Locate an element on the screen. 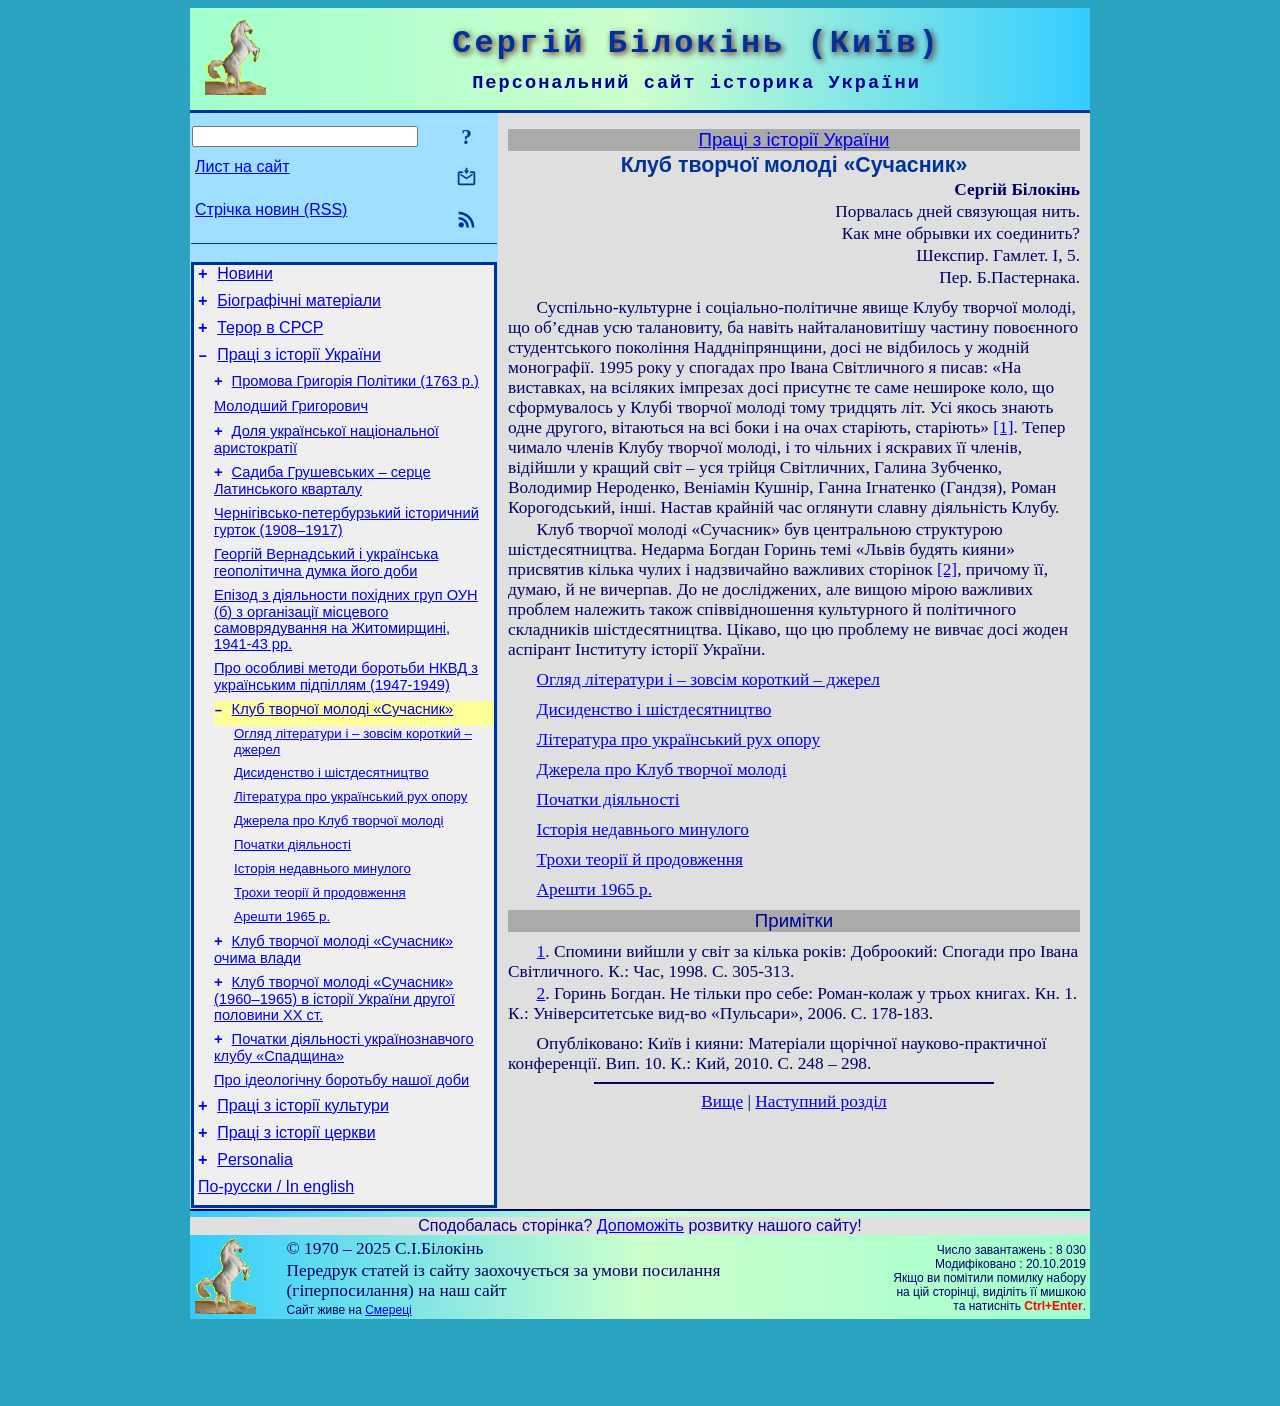 The height and width of the screenshot is (1406, 1280). Стрічка новин (RSS) is located at coordinates (271, 209).